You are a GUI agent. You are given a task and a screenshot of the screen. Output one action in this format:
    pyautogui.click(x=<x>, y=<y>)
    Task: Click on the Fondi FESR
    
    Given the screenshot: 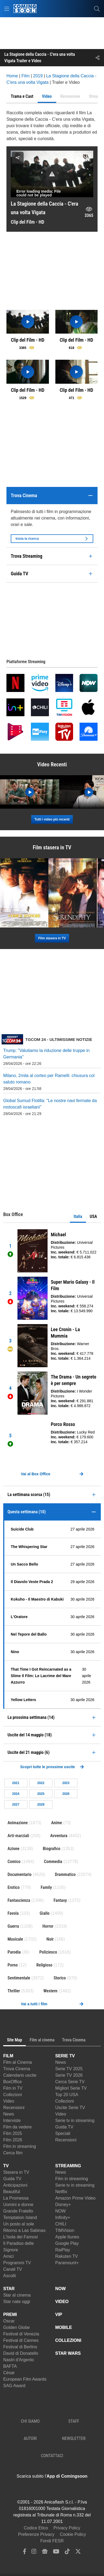 What is the action you would take?
    pyautogui.click(x=52, y=2541)
    